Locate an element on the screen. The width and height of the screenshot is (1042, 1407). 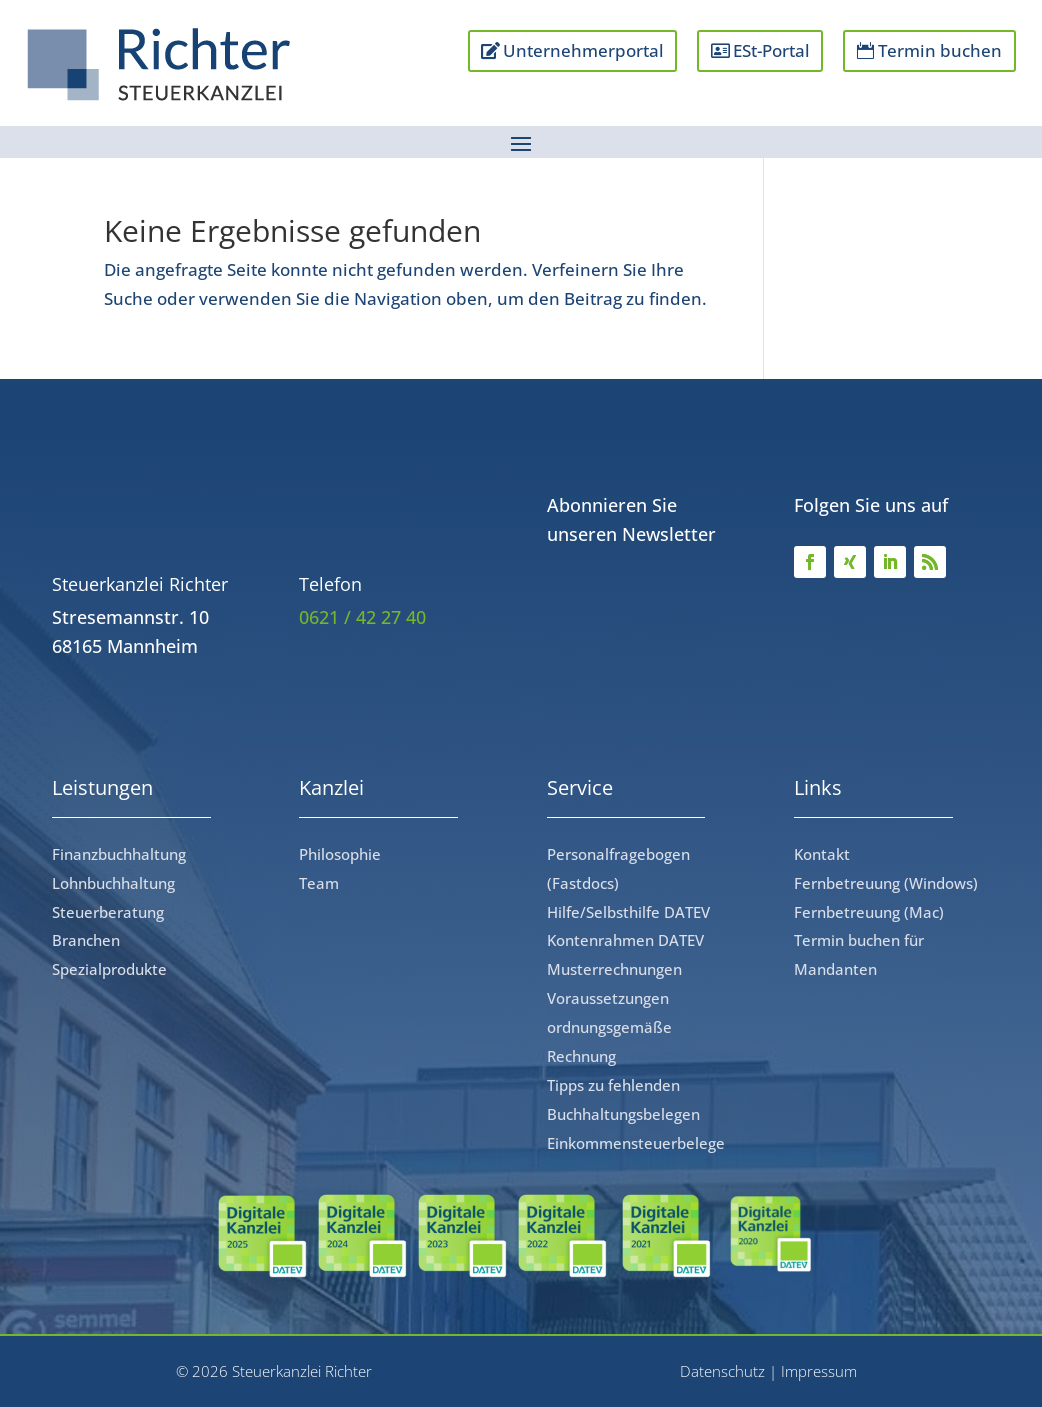
Fernbetreuung (Windows) is located at coordinates (886, 883).